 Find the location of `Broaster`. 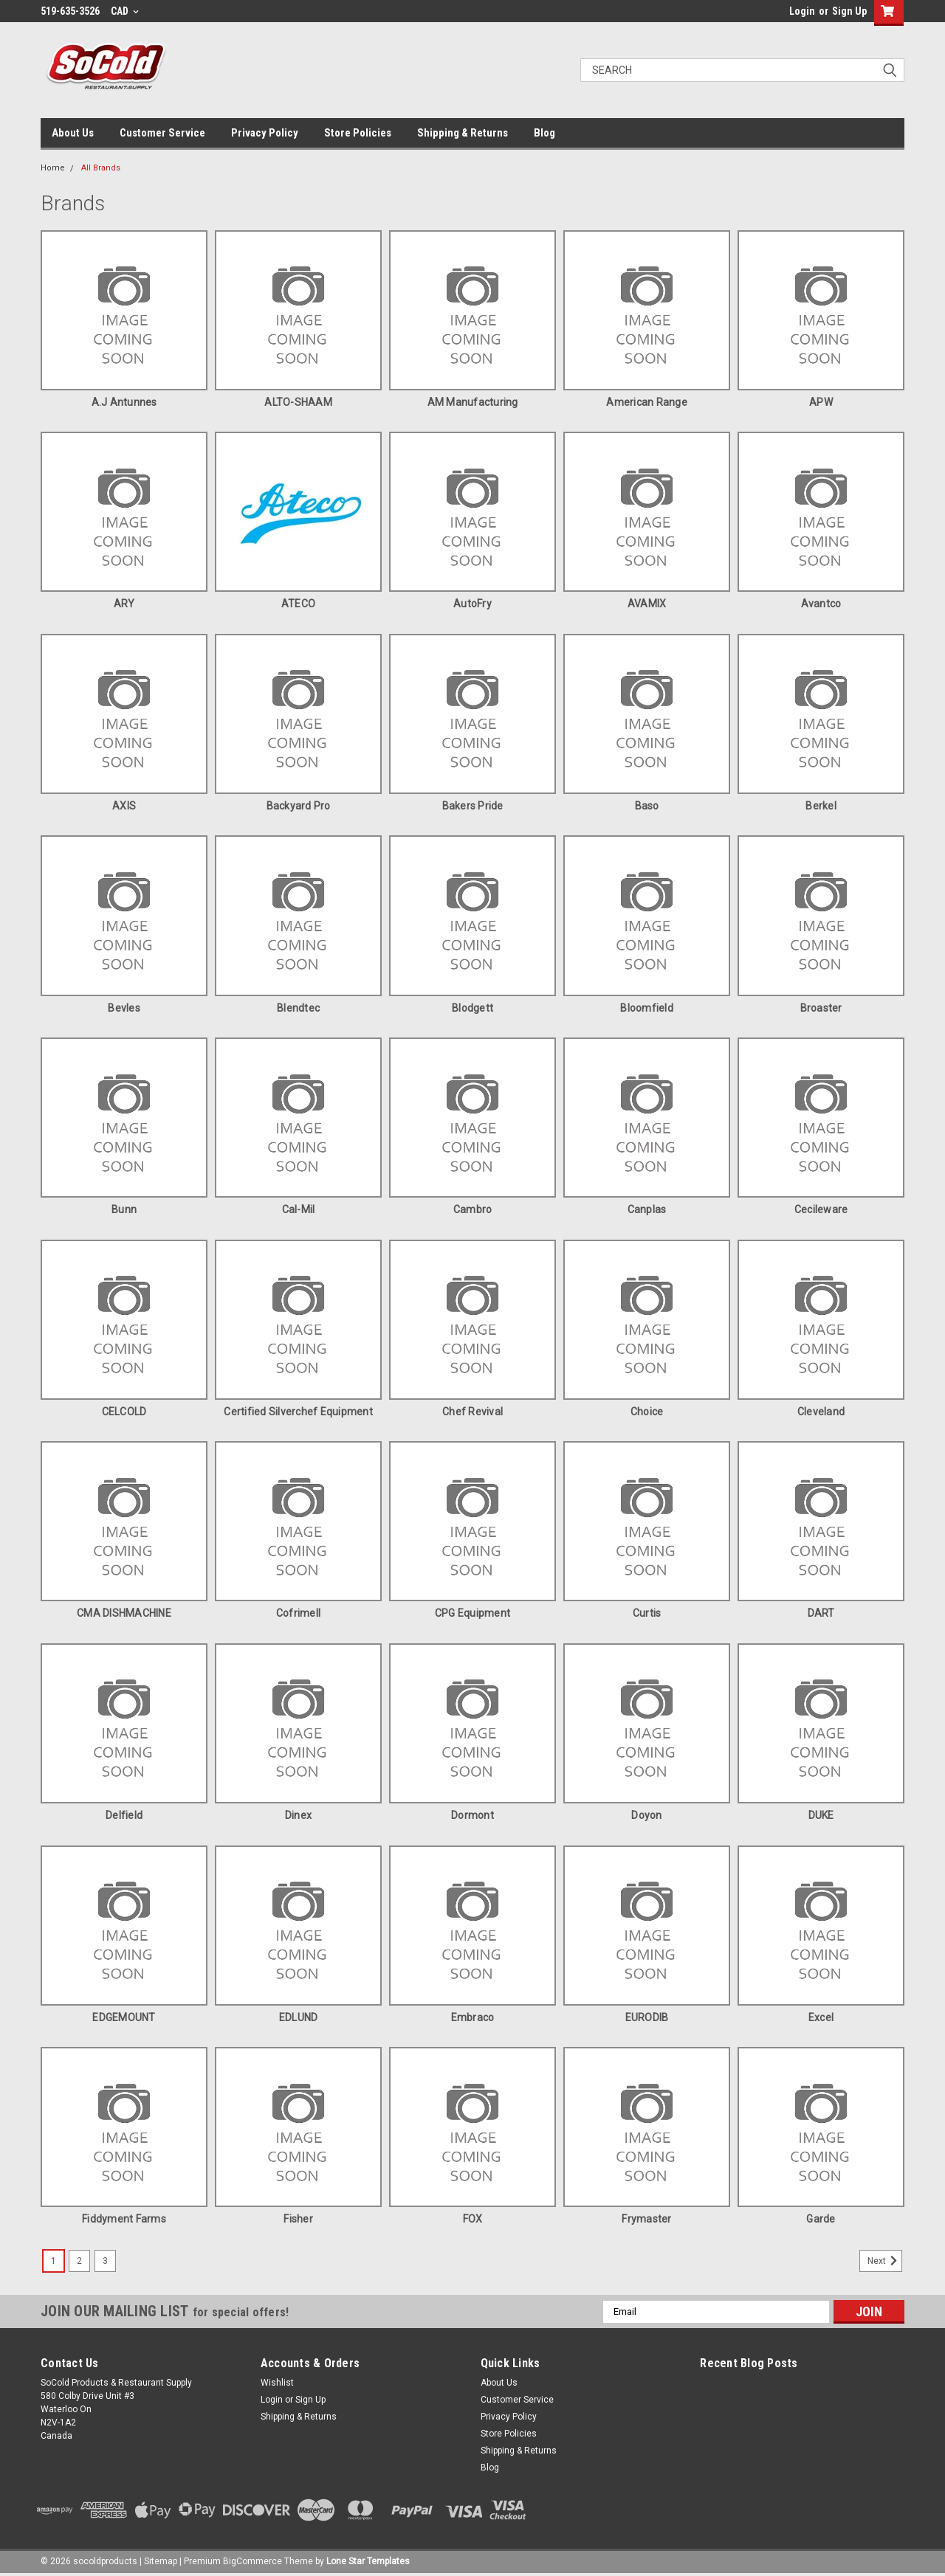

Broaster is located at coordinates (821, 1008).